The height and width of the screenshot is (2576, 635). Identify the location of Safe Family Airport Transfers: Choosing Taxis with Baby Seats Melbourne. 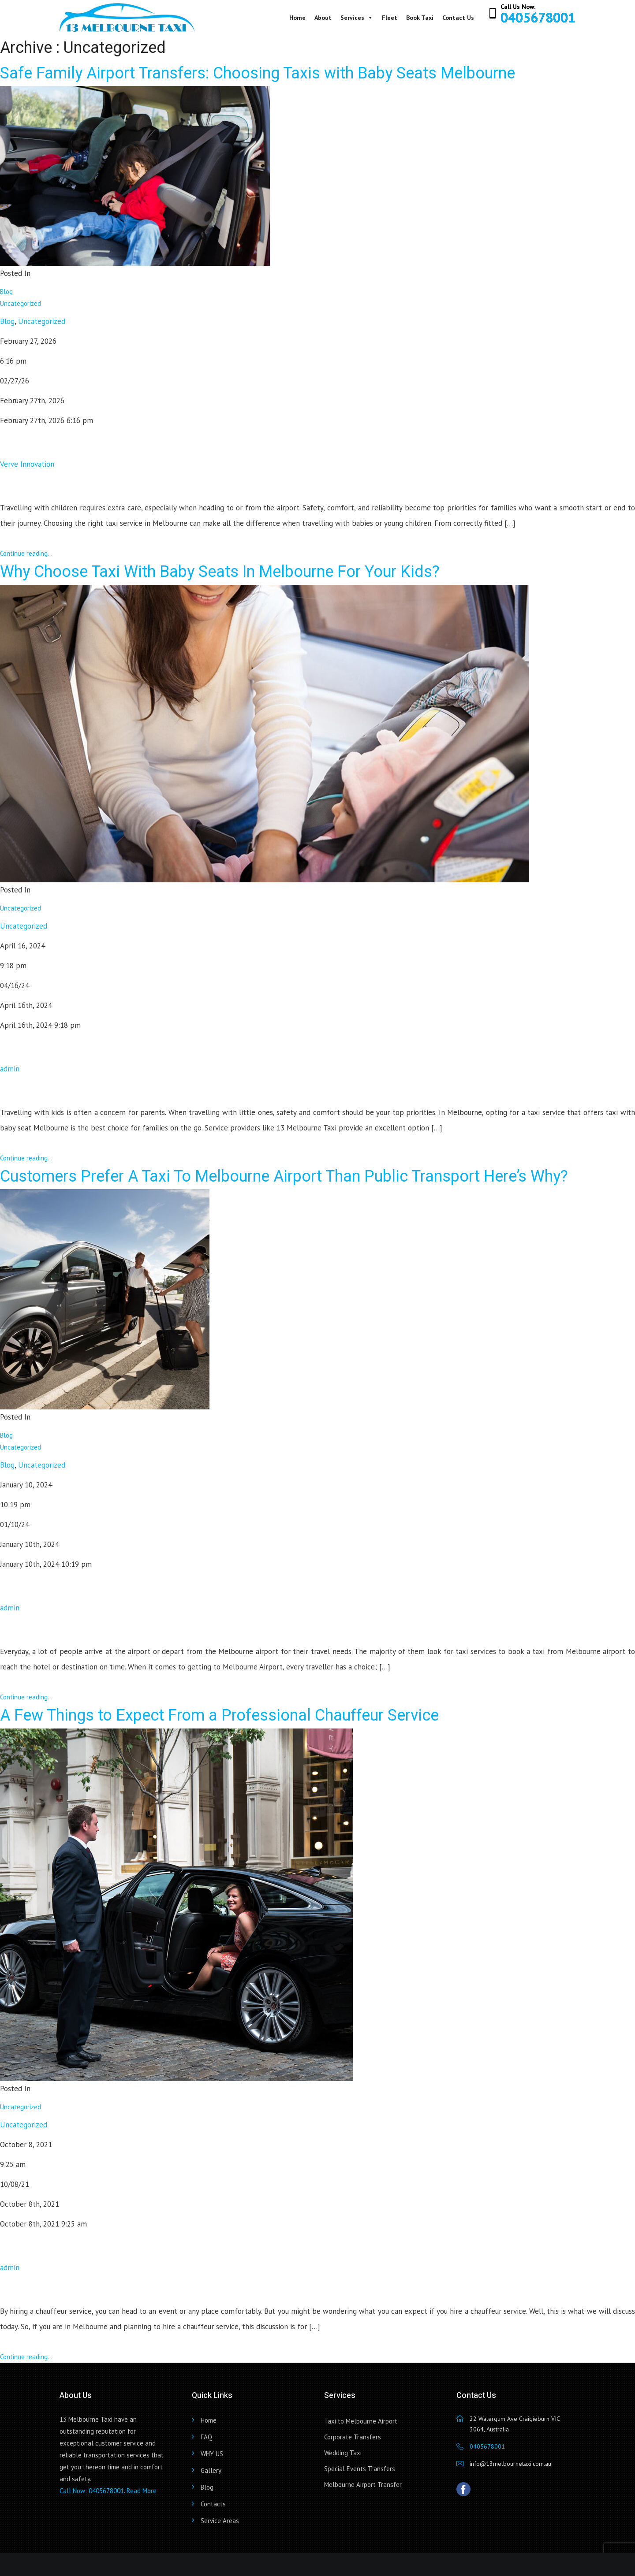
(257, 73).